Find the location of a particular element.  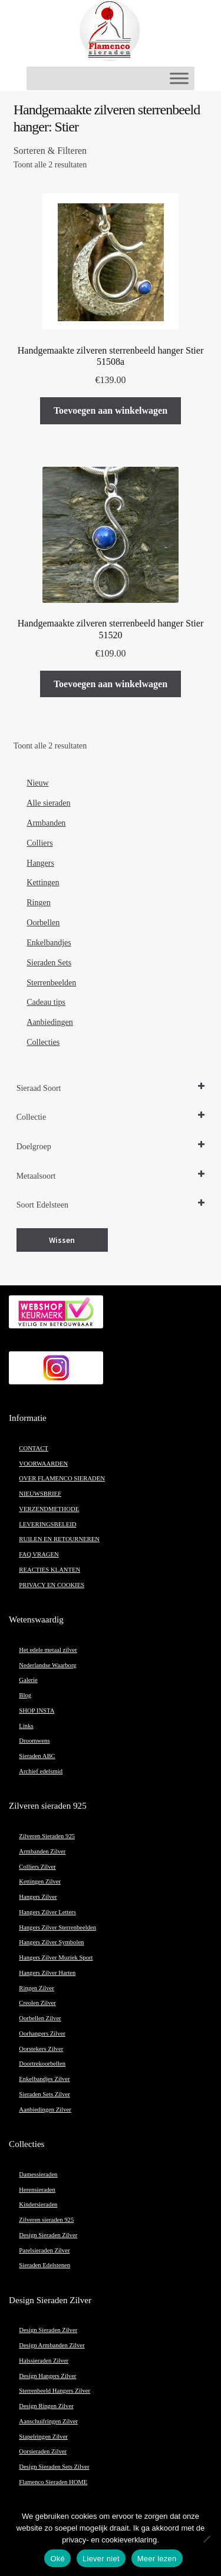

RUILEN EN RETOURNEREN is located at coordinates (59, 1539).